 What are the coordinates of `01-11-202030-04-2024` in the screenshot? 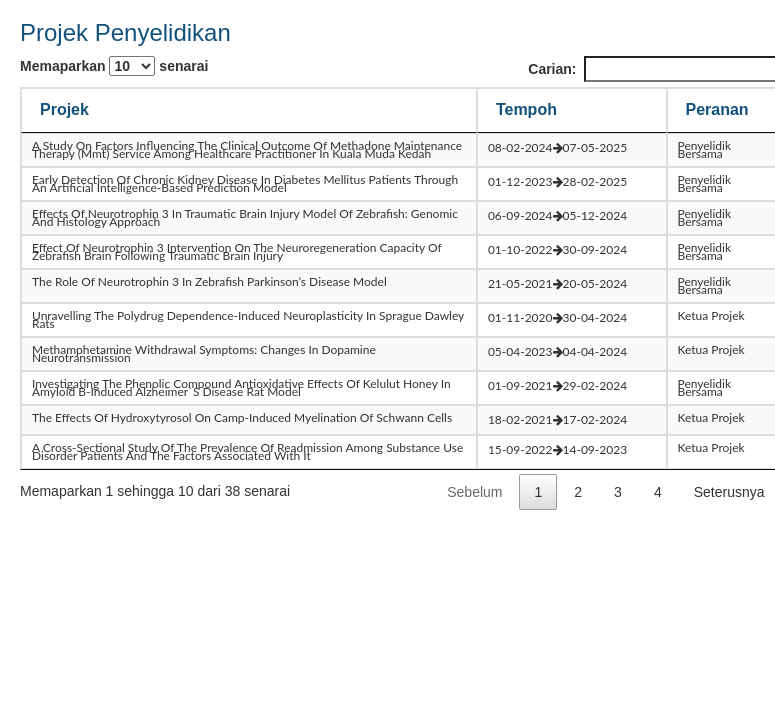 It's located at (557, 317).